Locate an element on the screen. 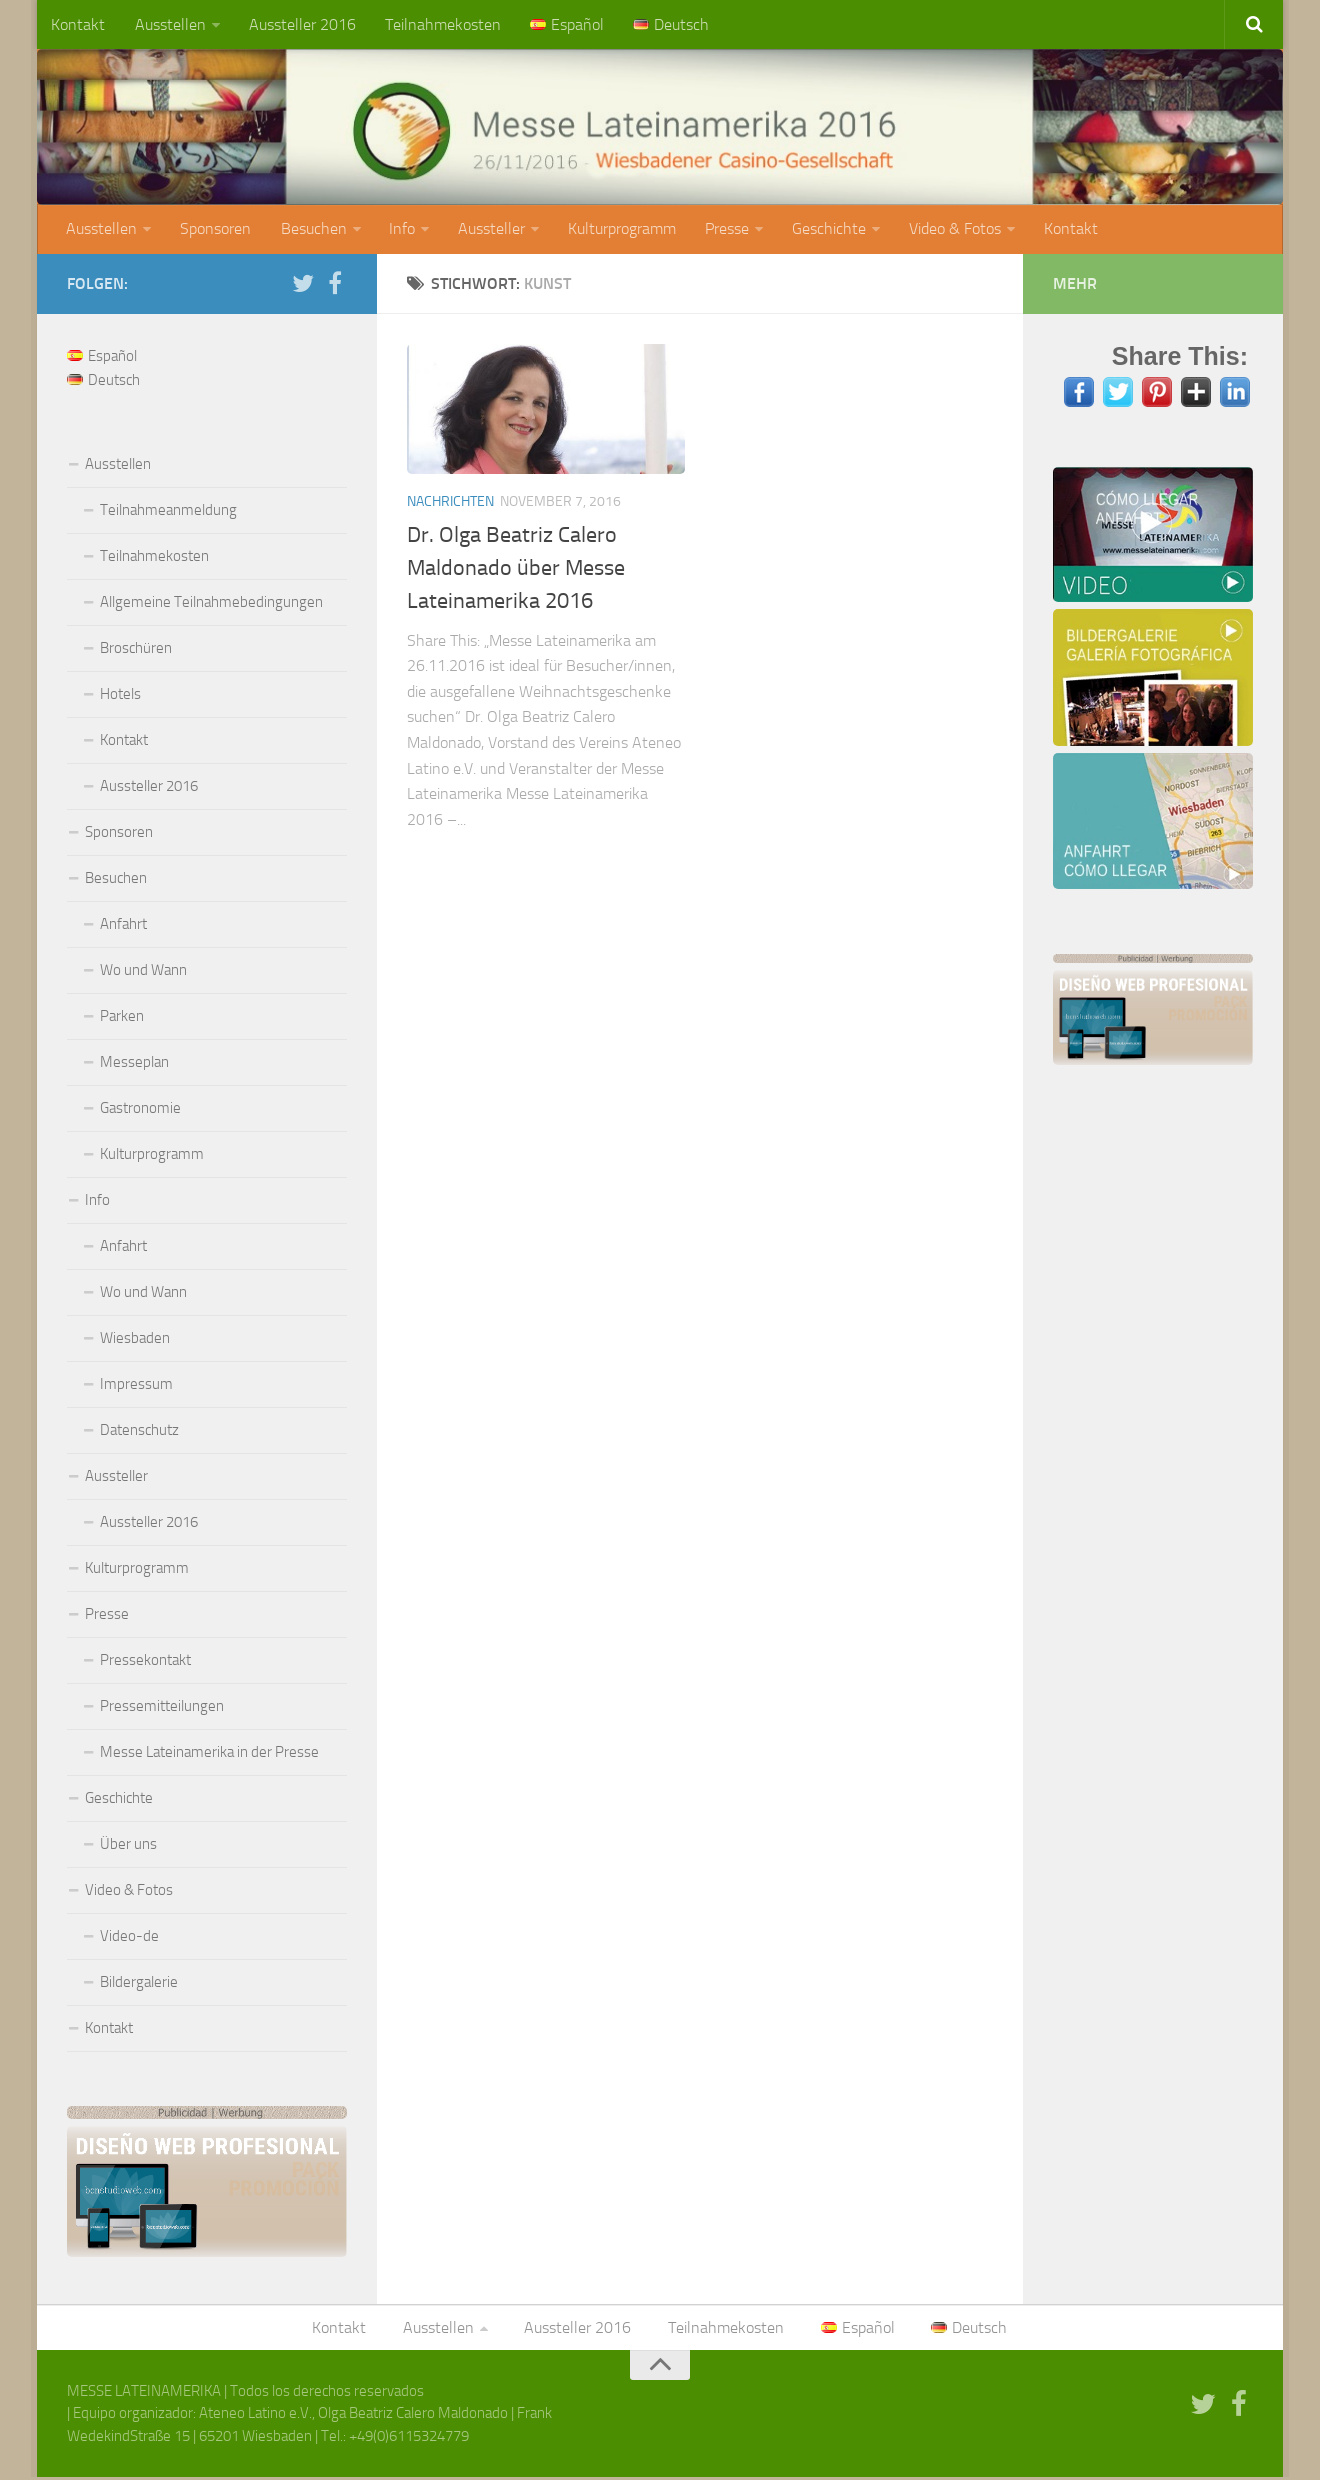 This screenshot has height=2480, width=1320. Kontakt is located at coordinates (78, 24).